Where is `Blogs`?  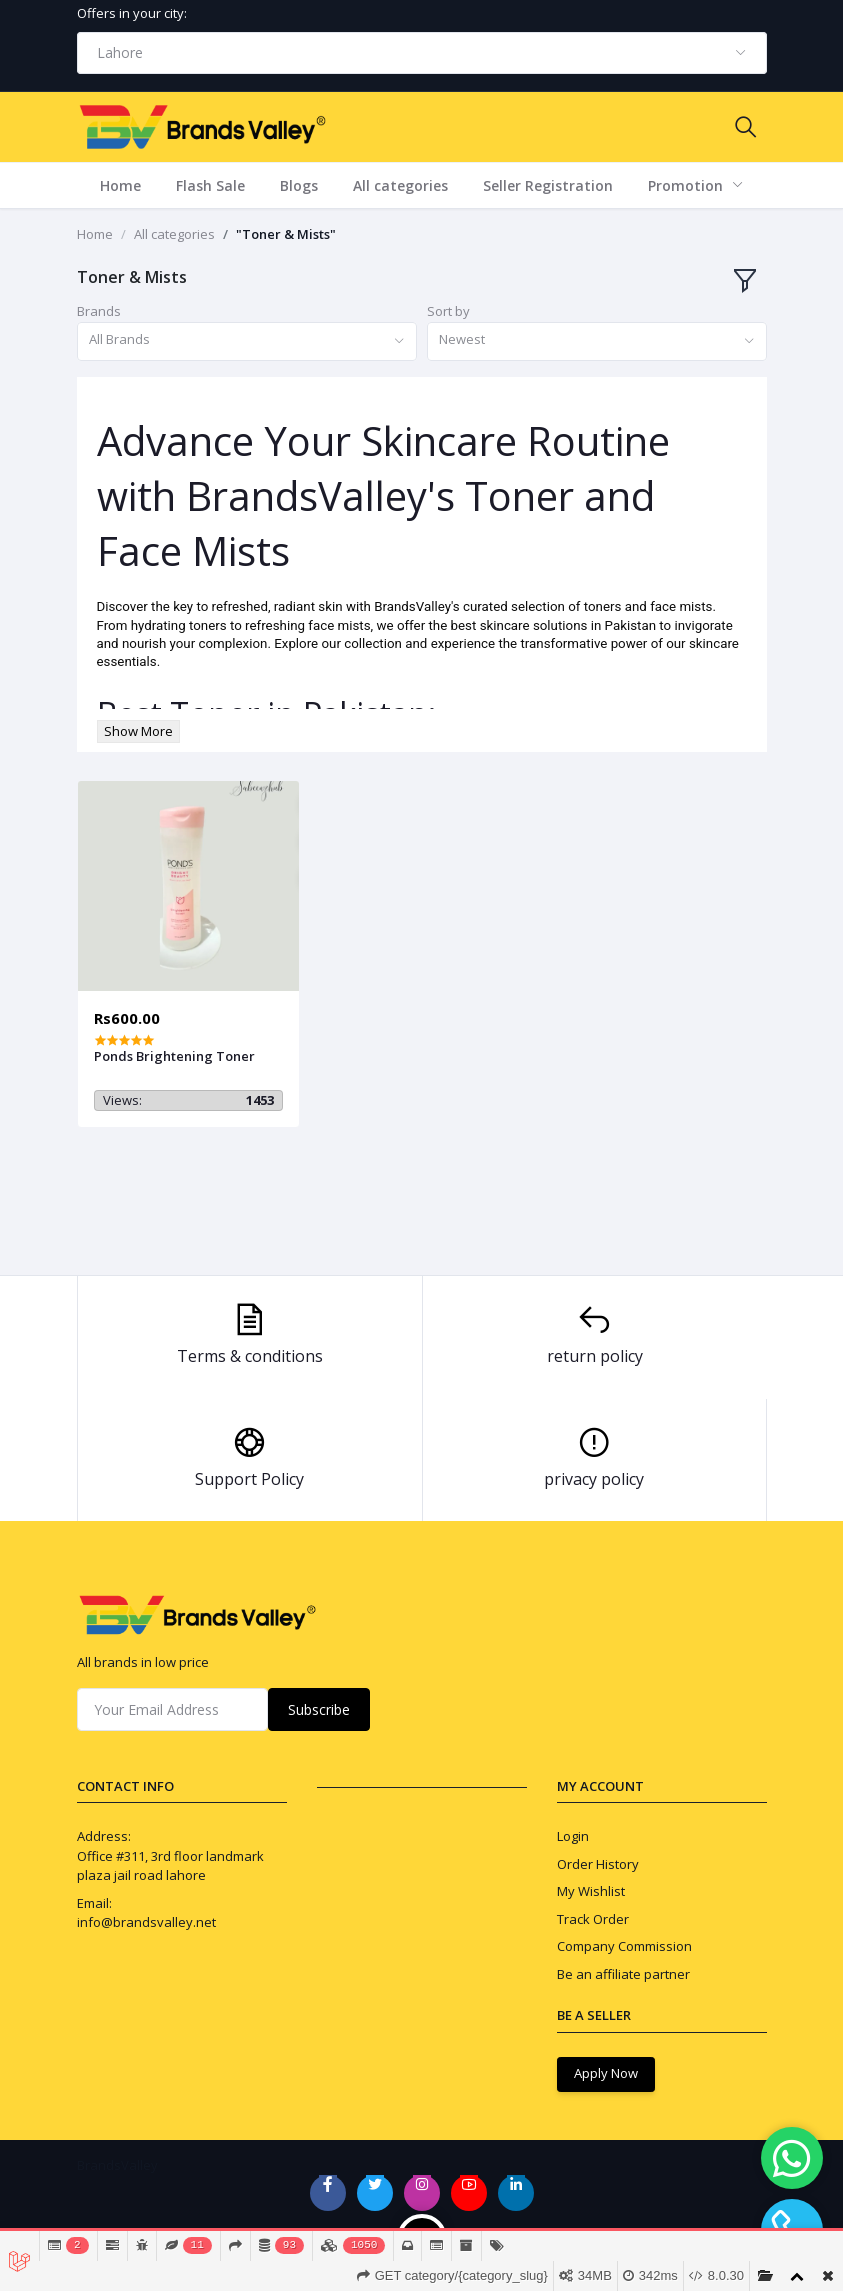
Blogs is located at coordinates (299, 185).